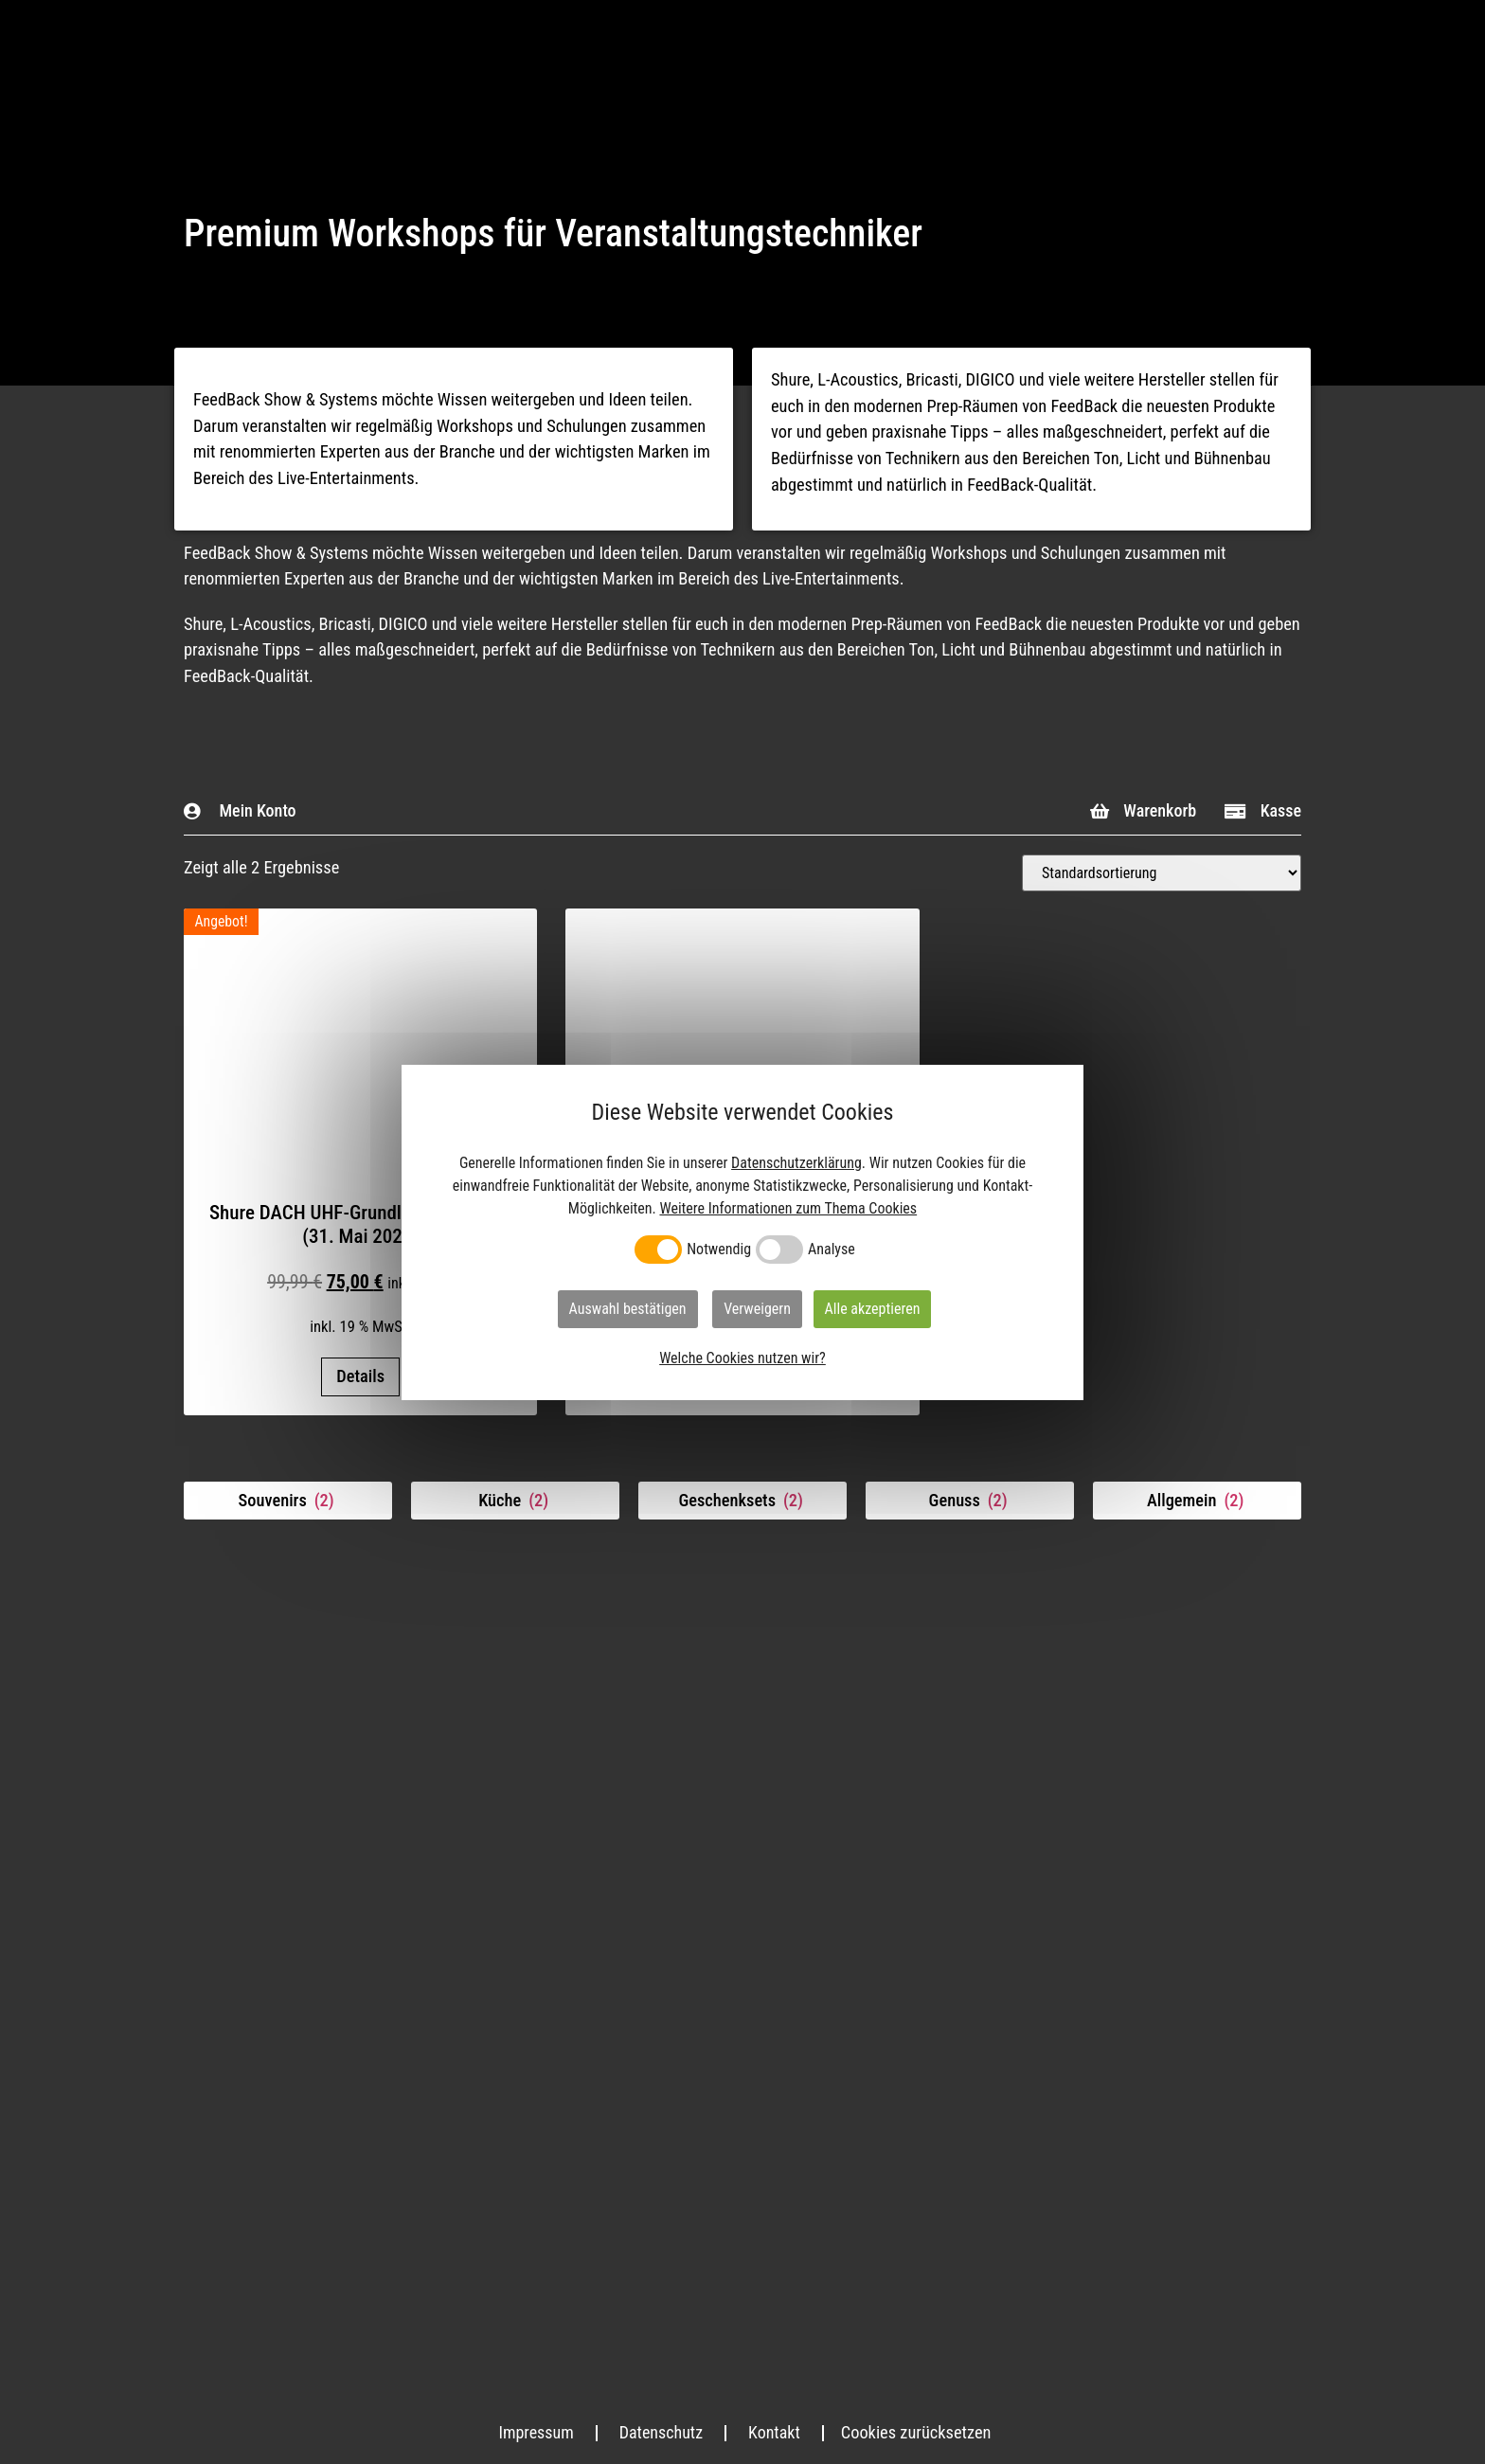  Describe the element at coordinates (1161, 872) in the screenshot. I see `[Shop-Bestellung]` at that location.